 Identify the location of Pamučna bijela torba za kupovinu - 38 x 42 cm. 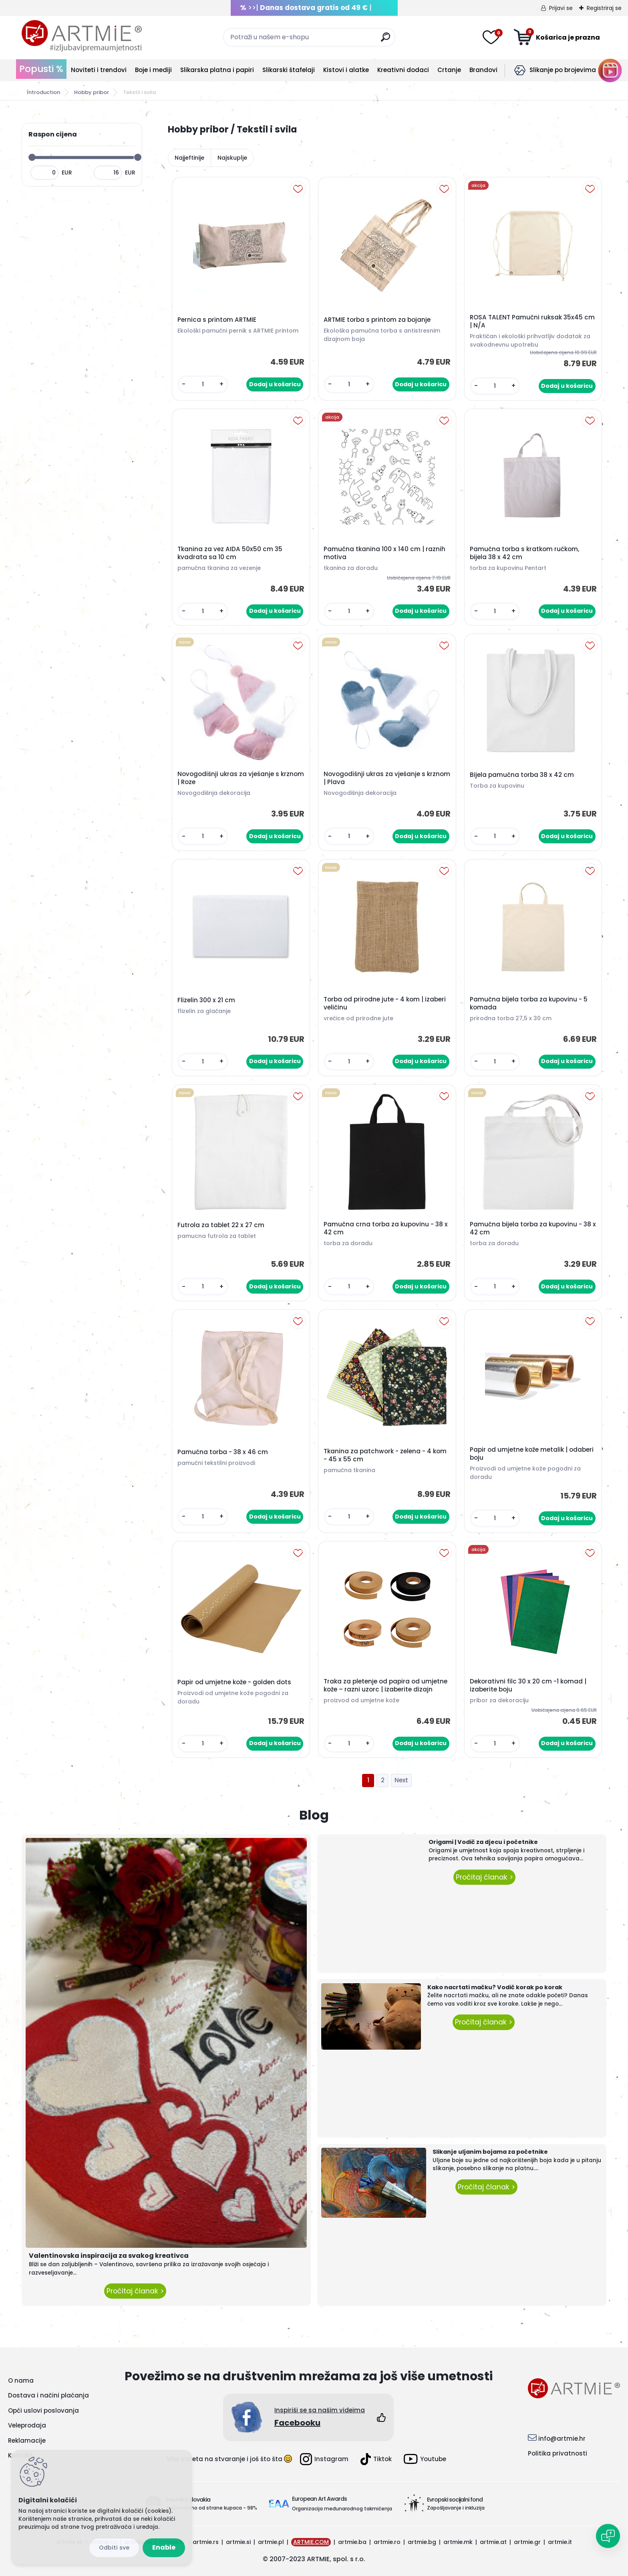
(533, 1228).